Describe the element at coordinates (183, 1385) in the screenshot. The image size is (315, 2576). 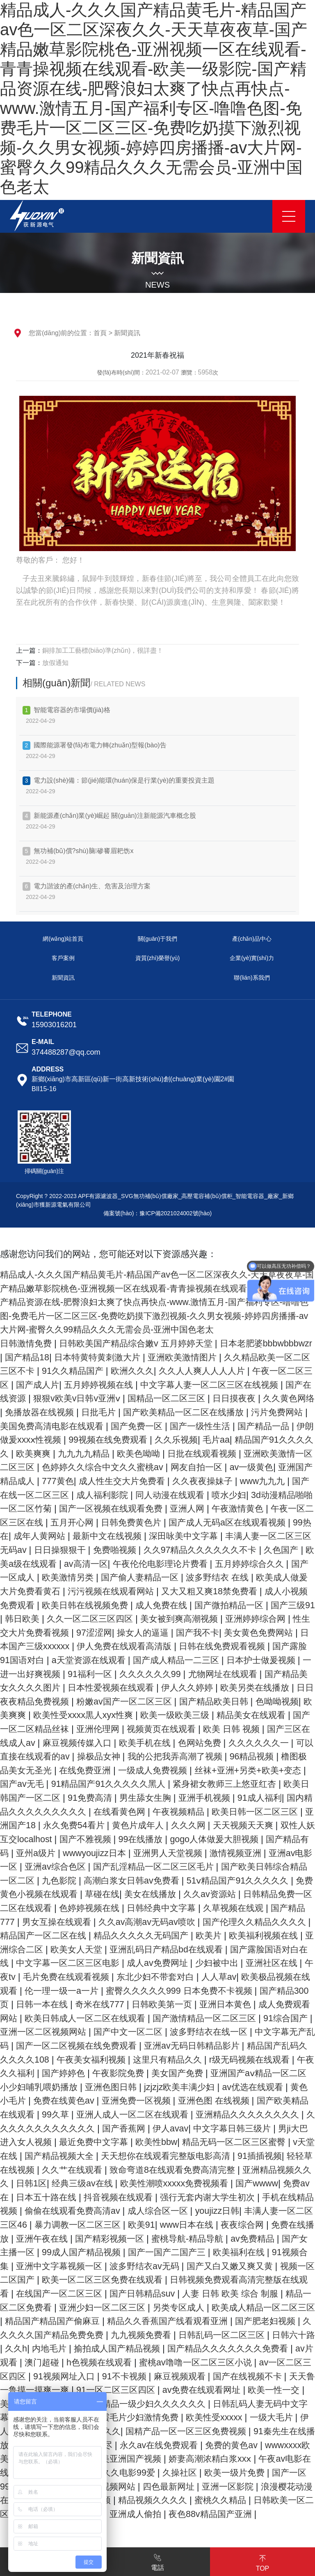
I see `五月婷婷视频在线` at that location.